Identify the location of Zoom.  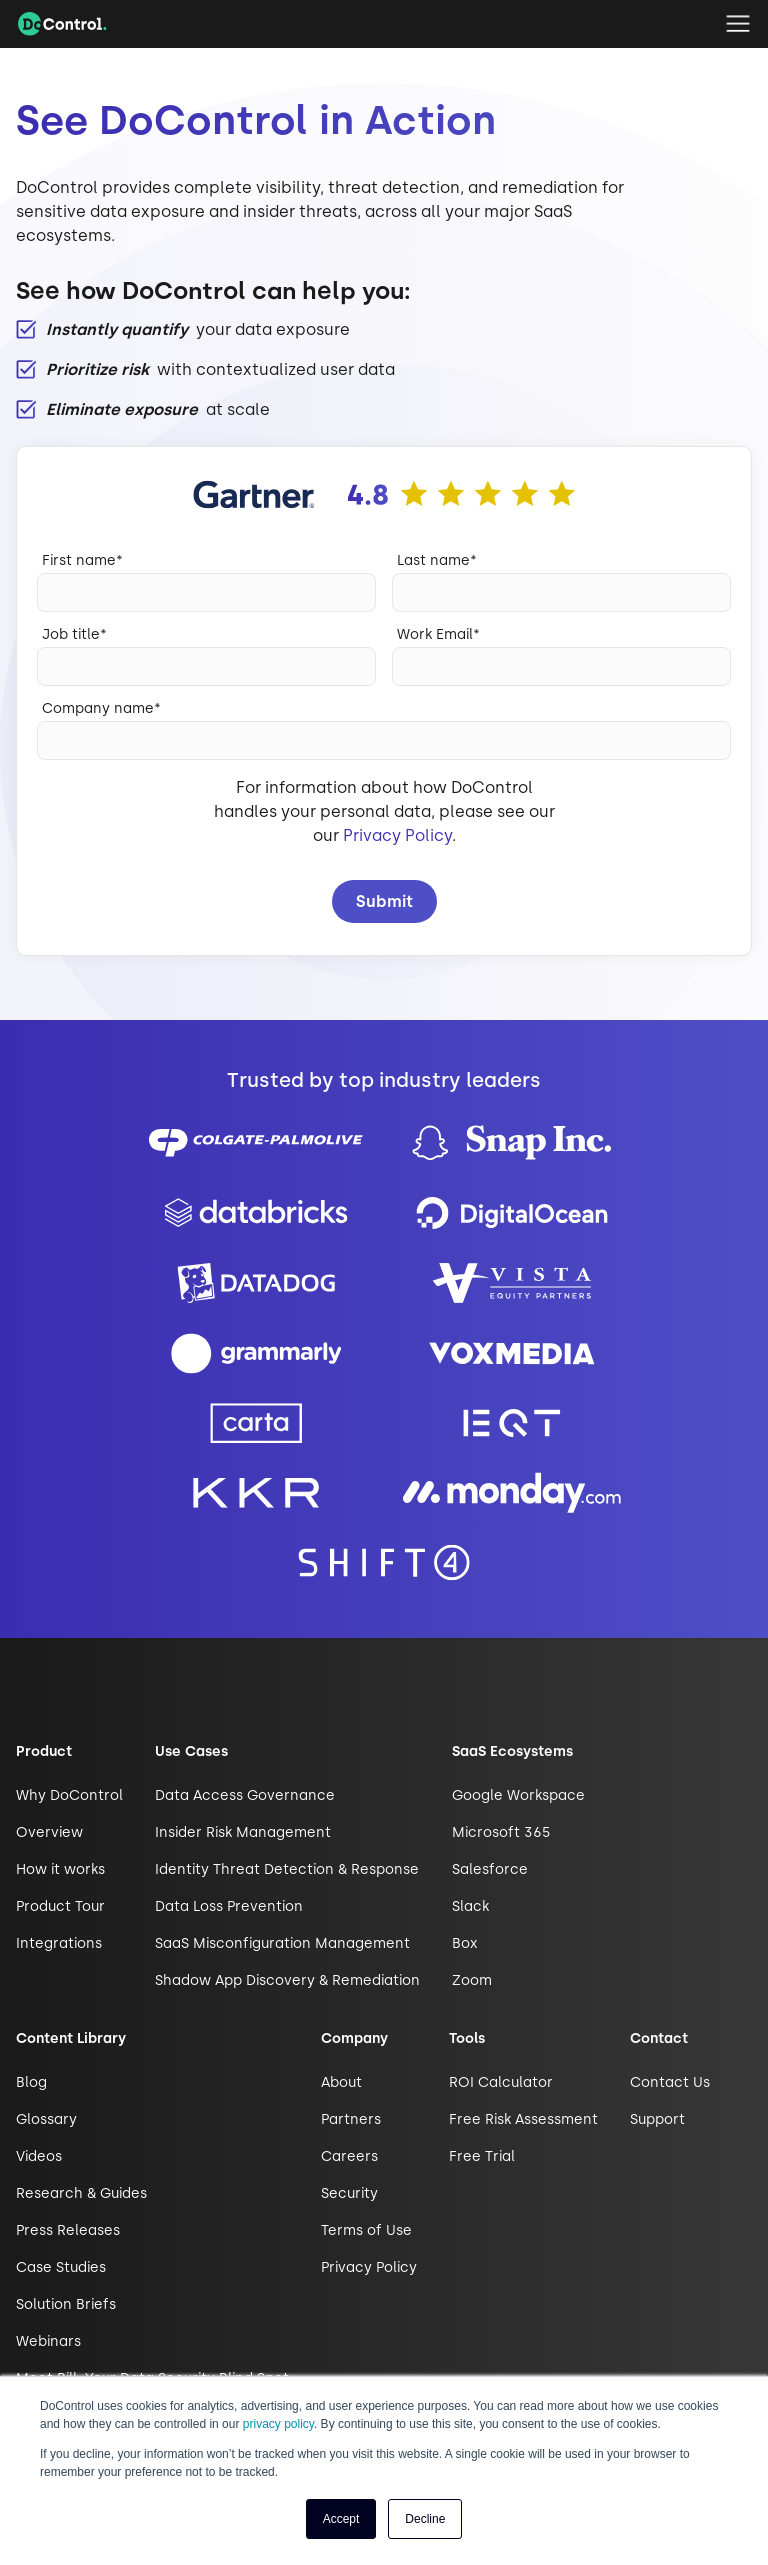
(472, 1980).